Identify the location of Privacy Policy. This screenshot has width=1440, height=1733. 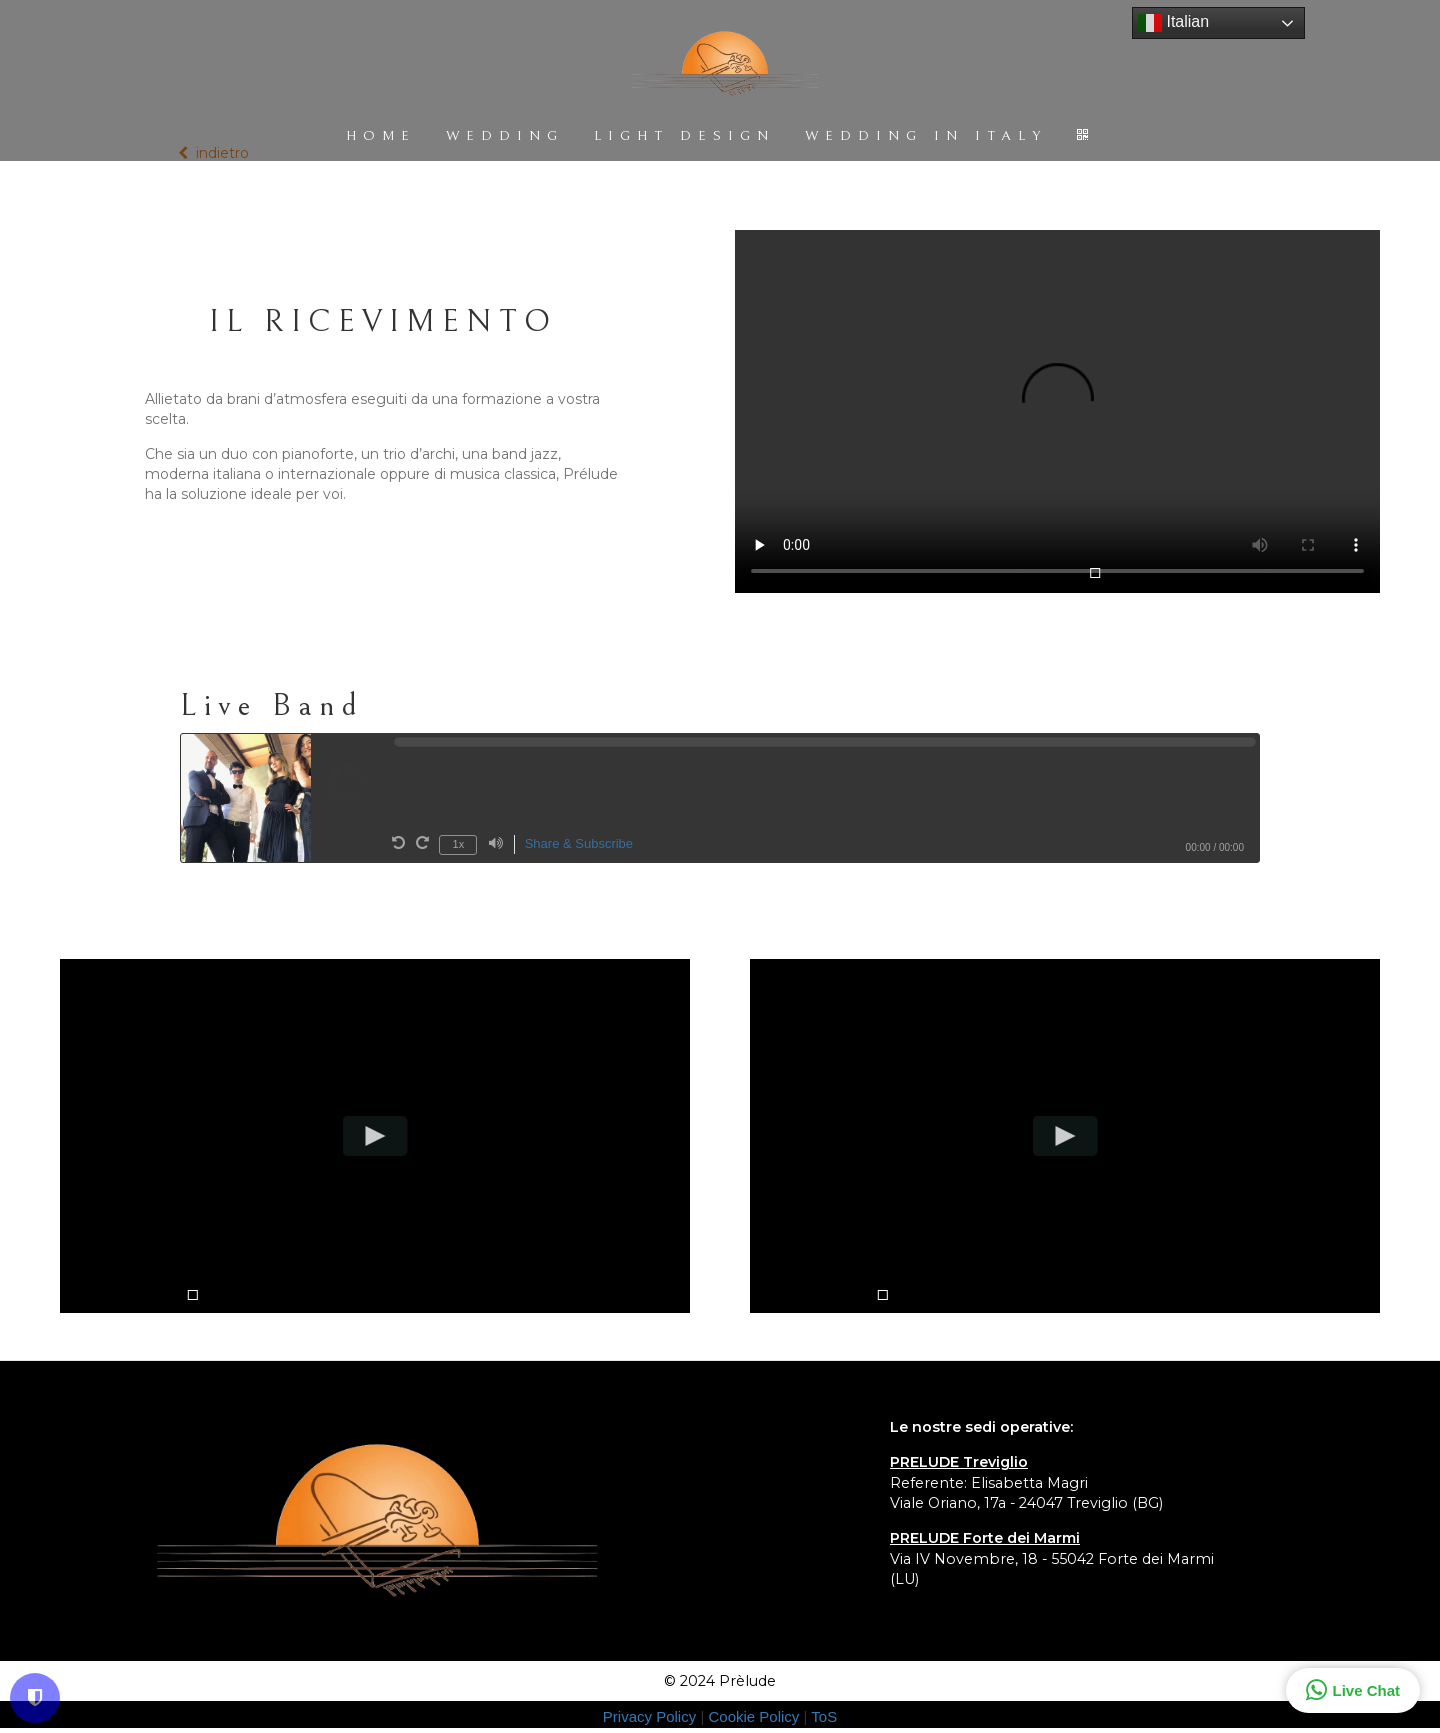
(652, 1716).